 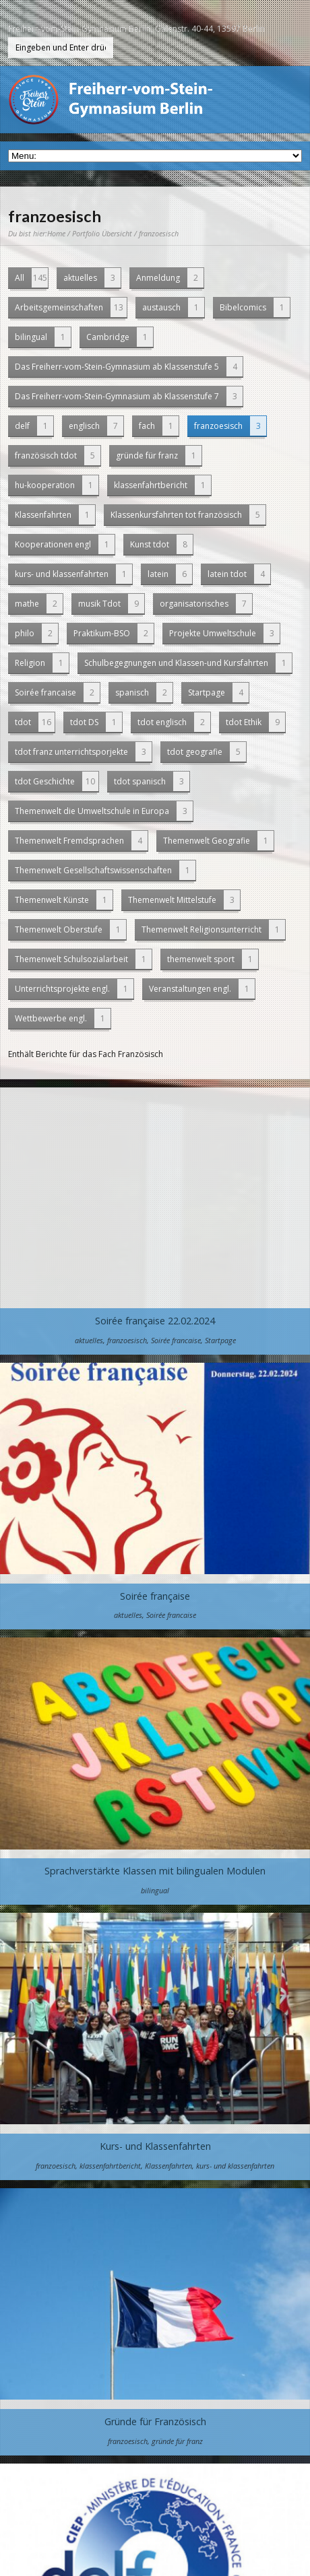 I want to click on musik Tdot, so click(x=111, y=603).